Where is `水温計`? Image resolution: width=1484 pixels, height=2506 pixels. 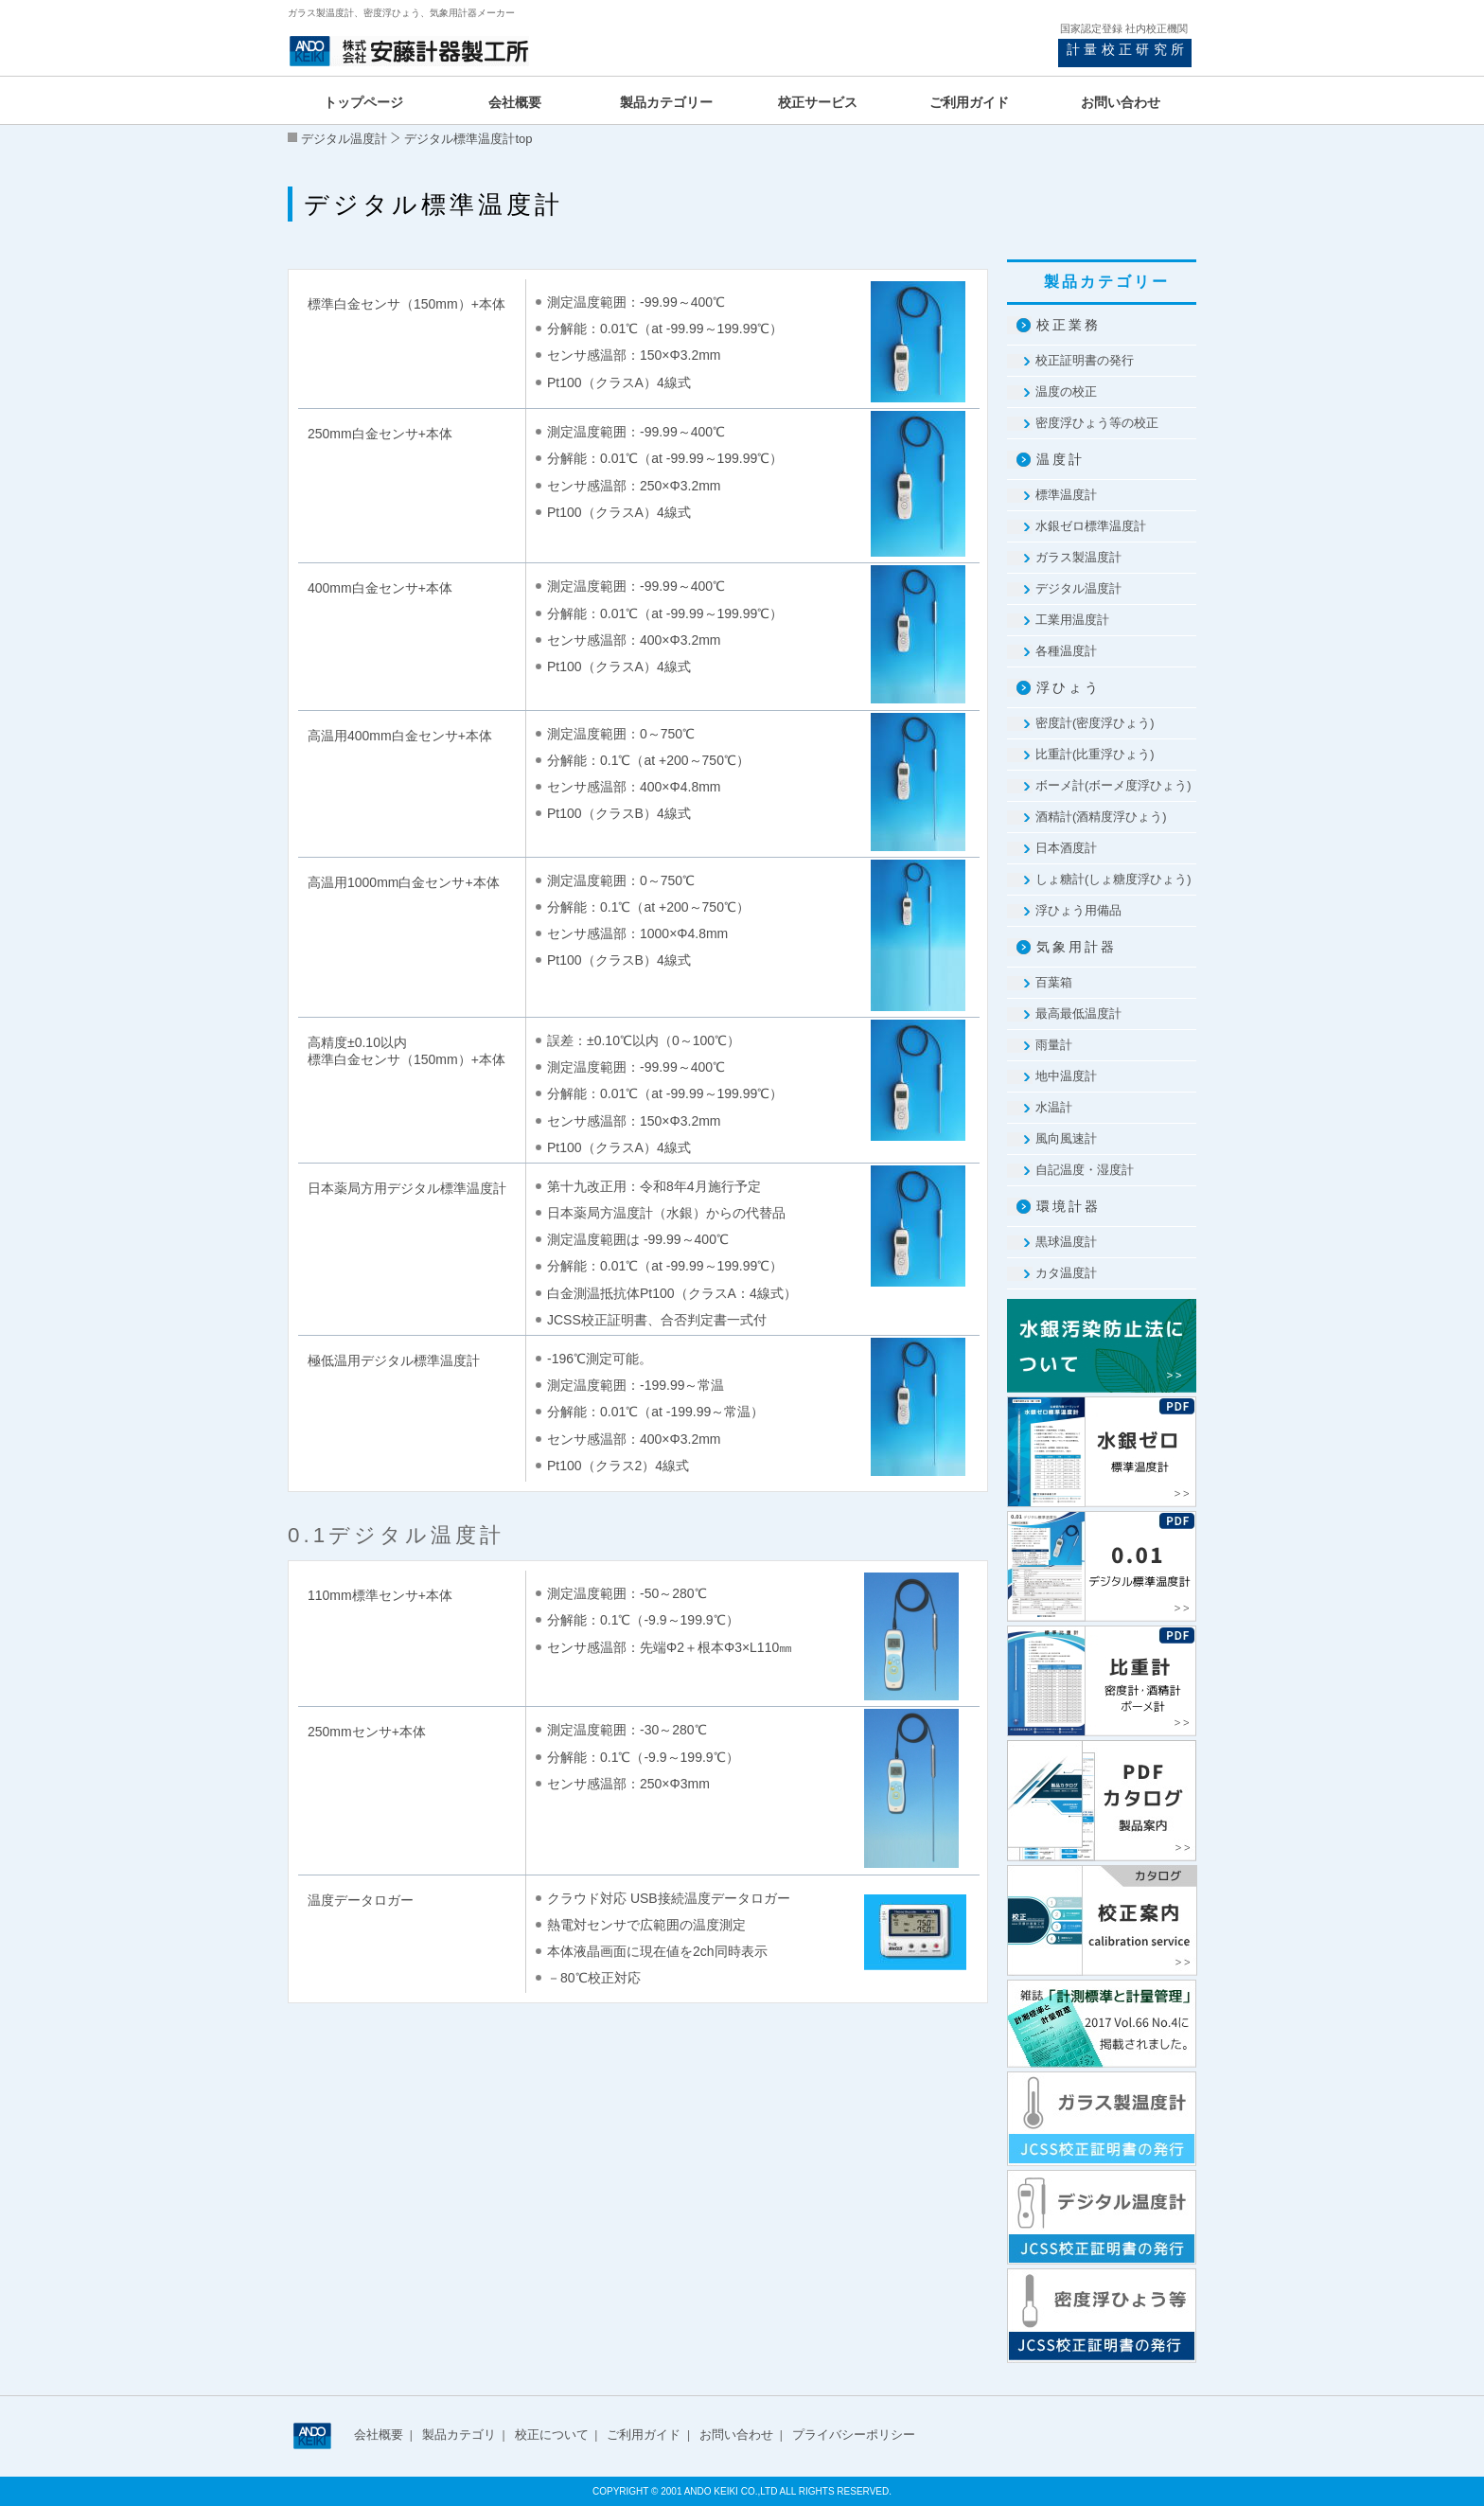
水温計 is located at coordinates (1053, 1107).